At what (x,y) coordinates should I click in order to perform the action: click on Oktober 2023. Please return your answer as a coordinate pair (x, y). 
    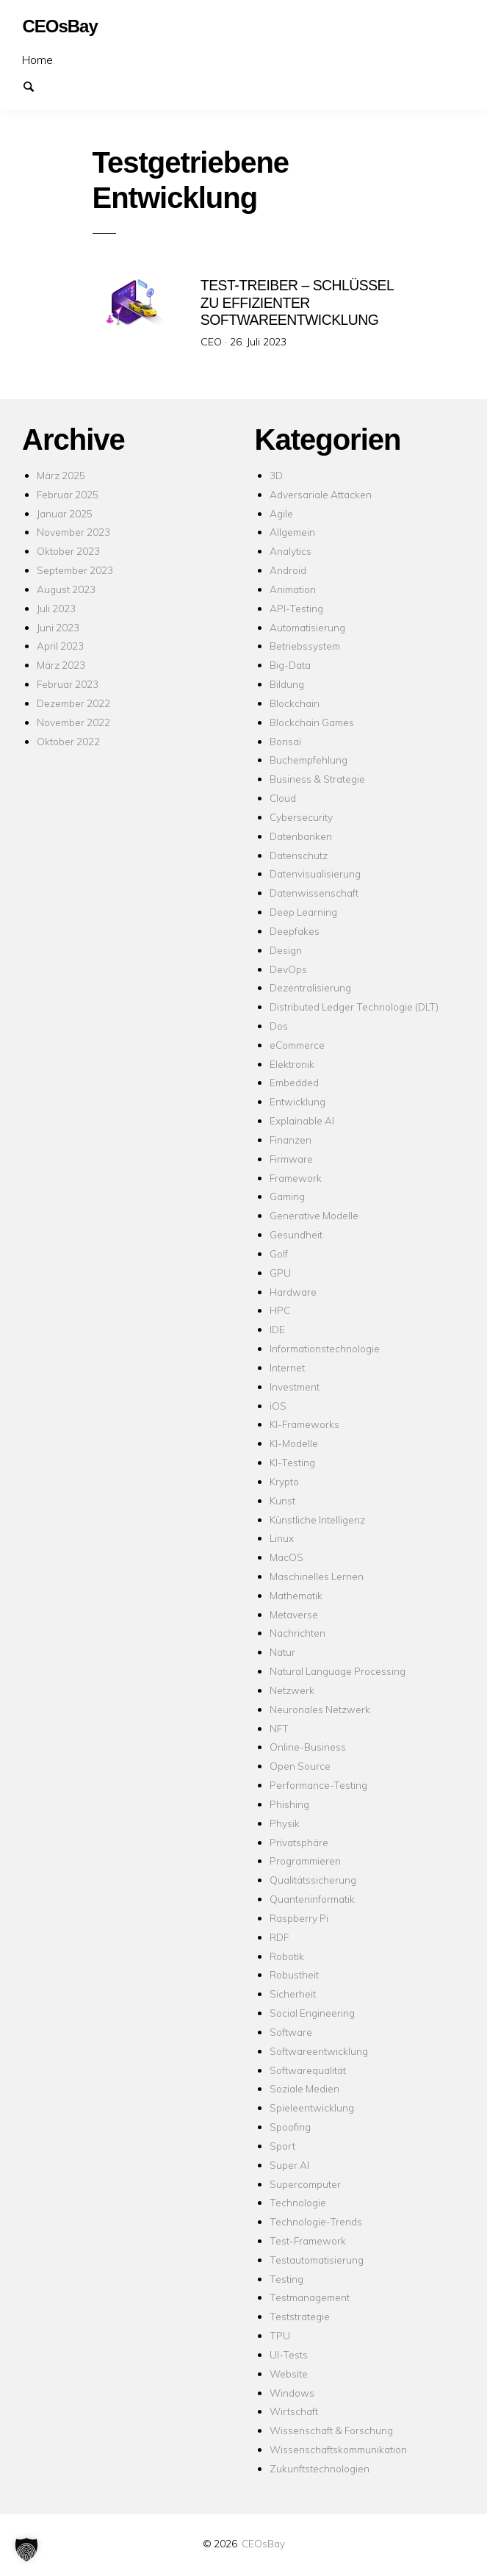
    Looking at the image, I should click on (68, 551).